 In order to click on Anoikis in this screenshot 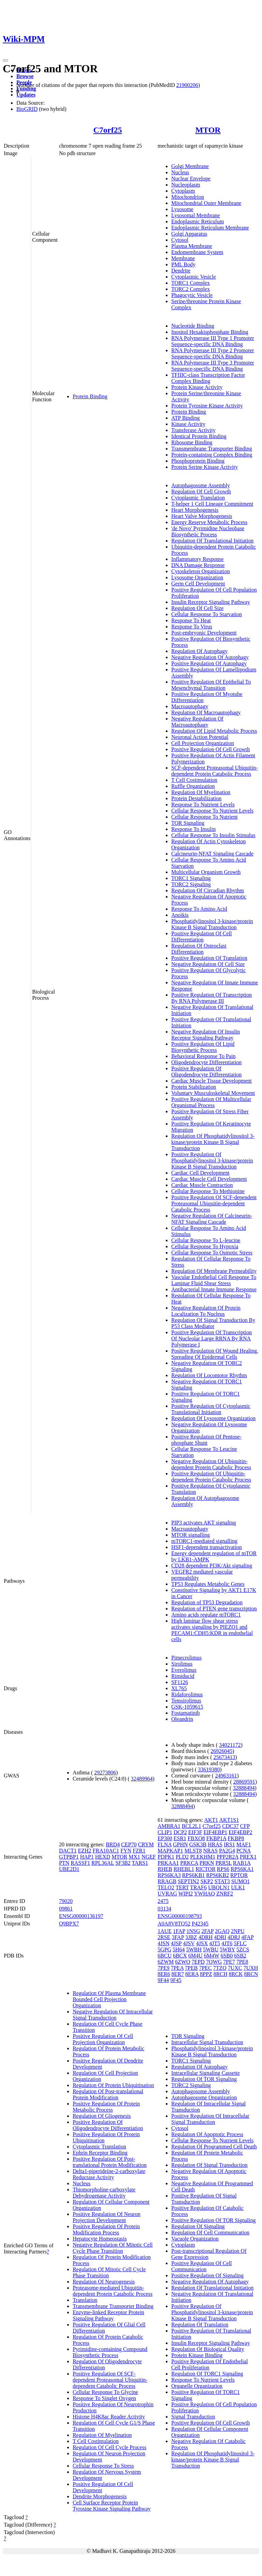, I will do `click(180, 915)`.